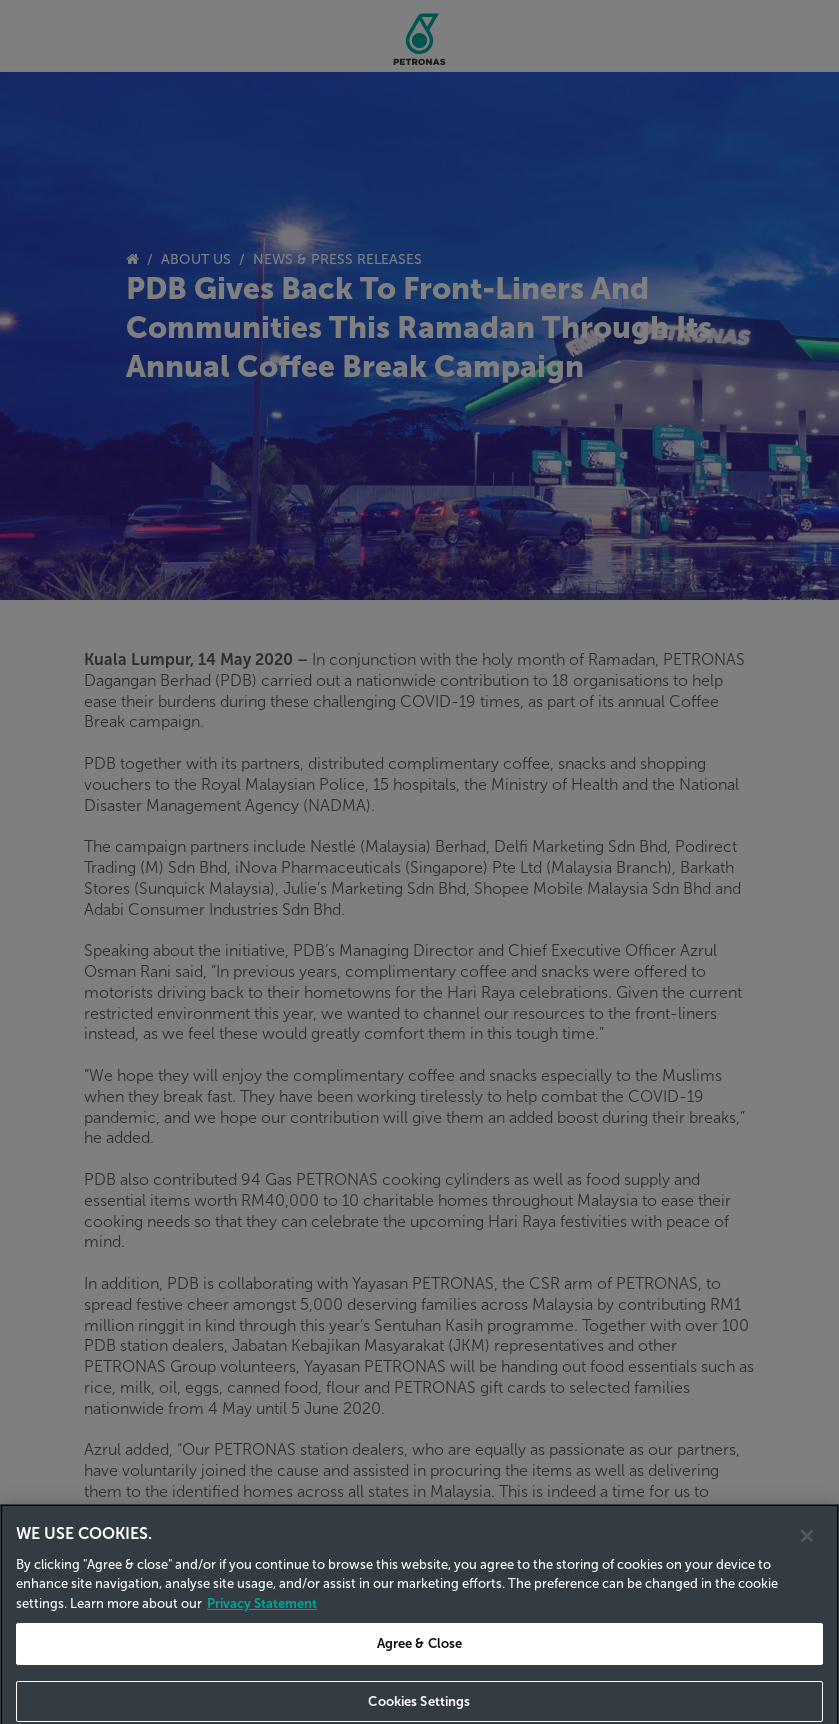 The height and width of the screenshot is (1724, 839). I want to click on Agree & Close, so click(420, 1657).